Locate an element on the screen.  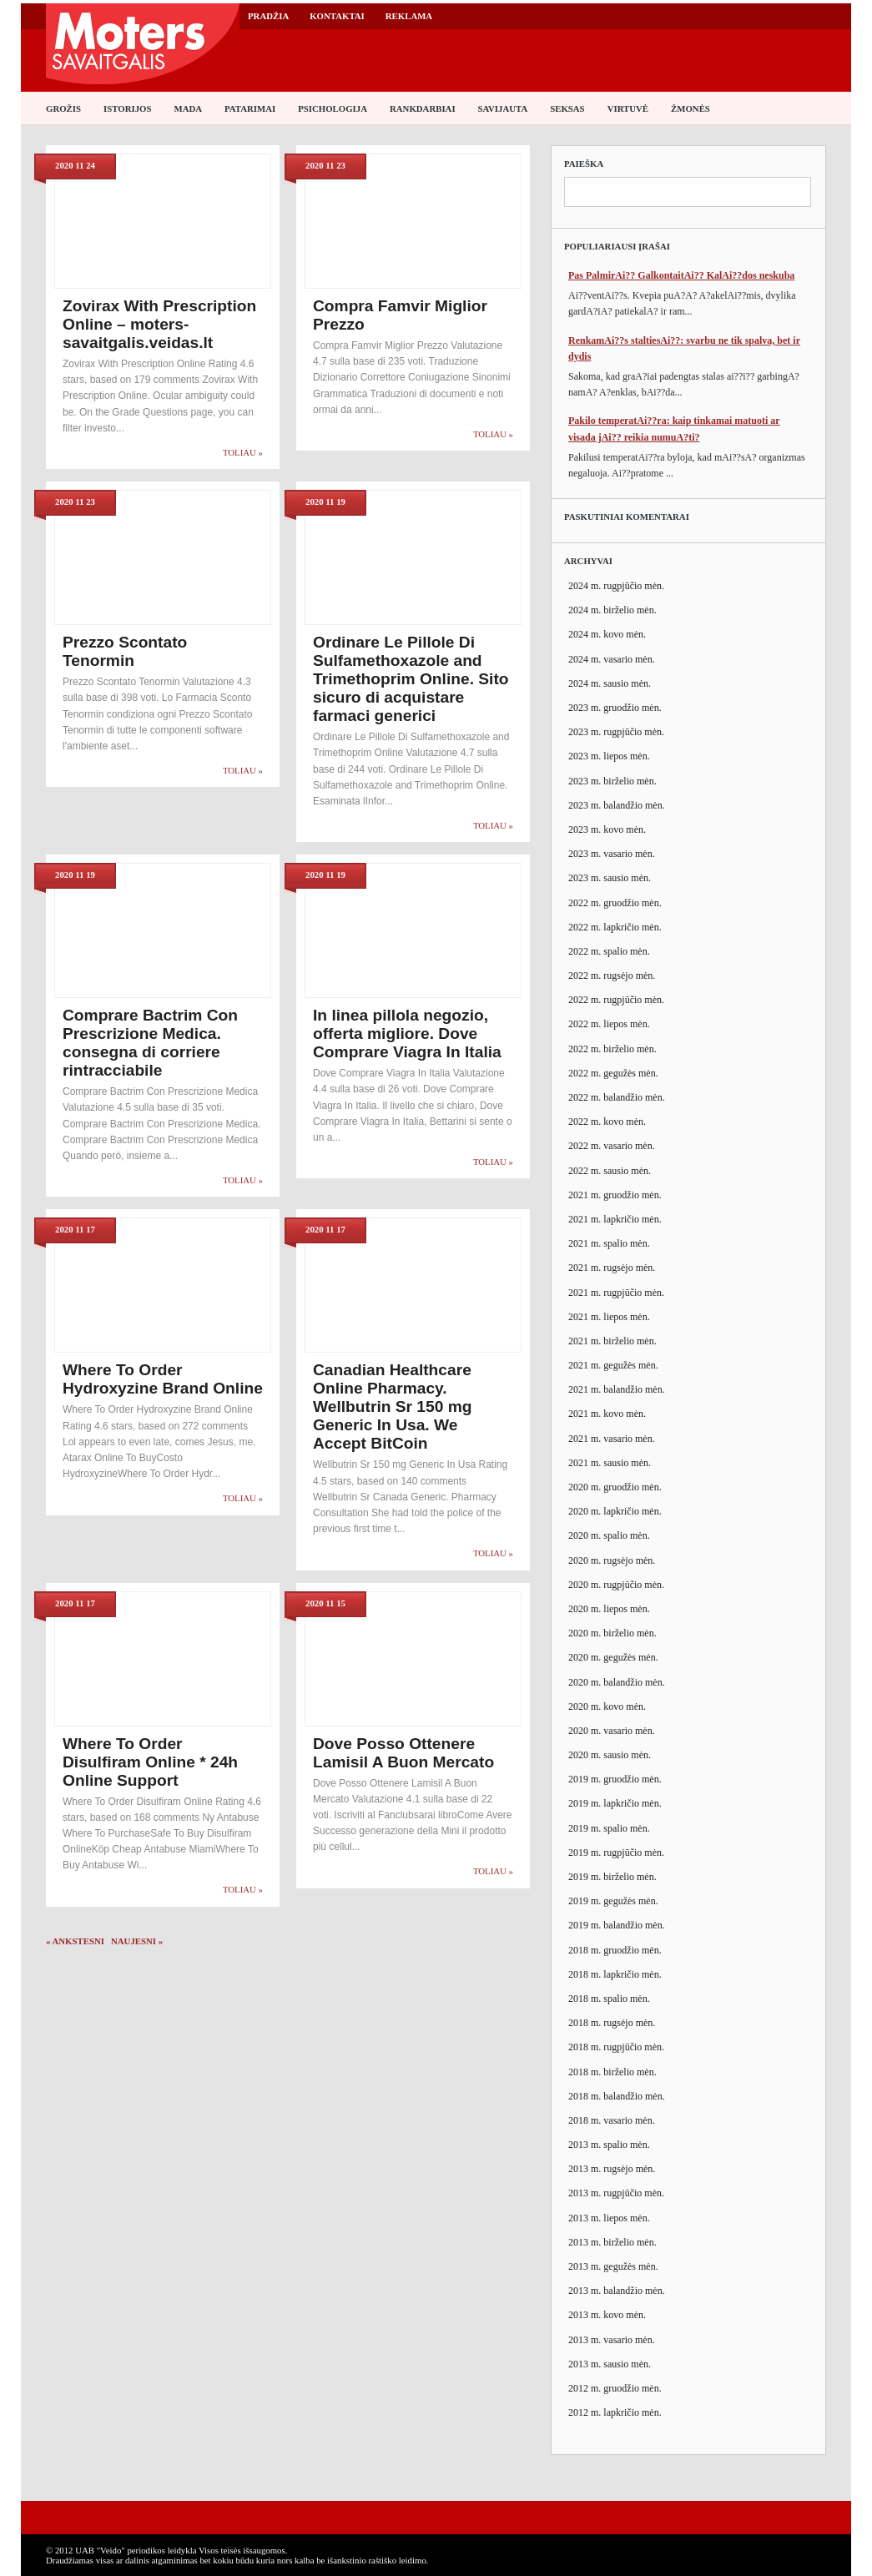
2013 m. kovo mėn. is located at coordinates (607, 2315).